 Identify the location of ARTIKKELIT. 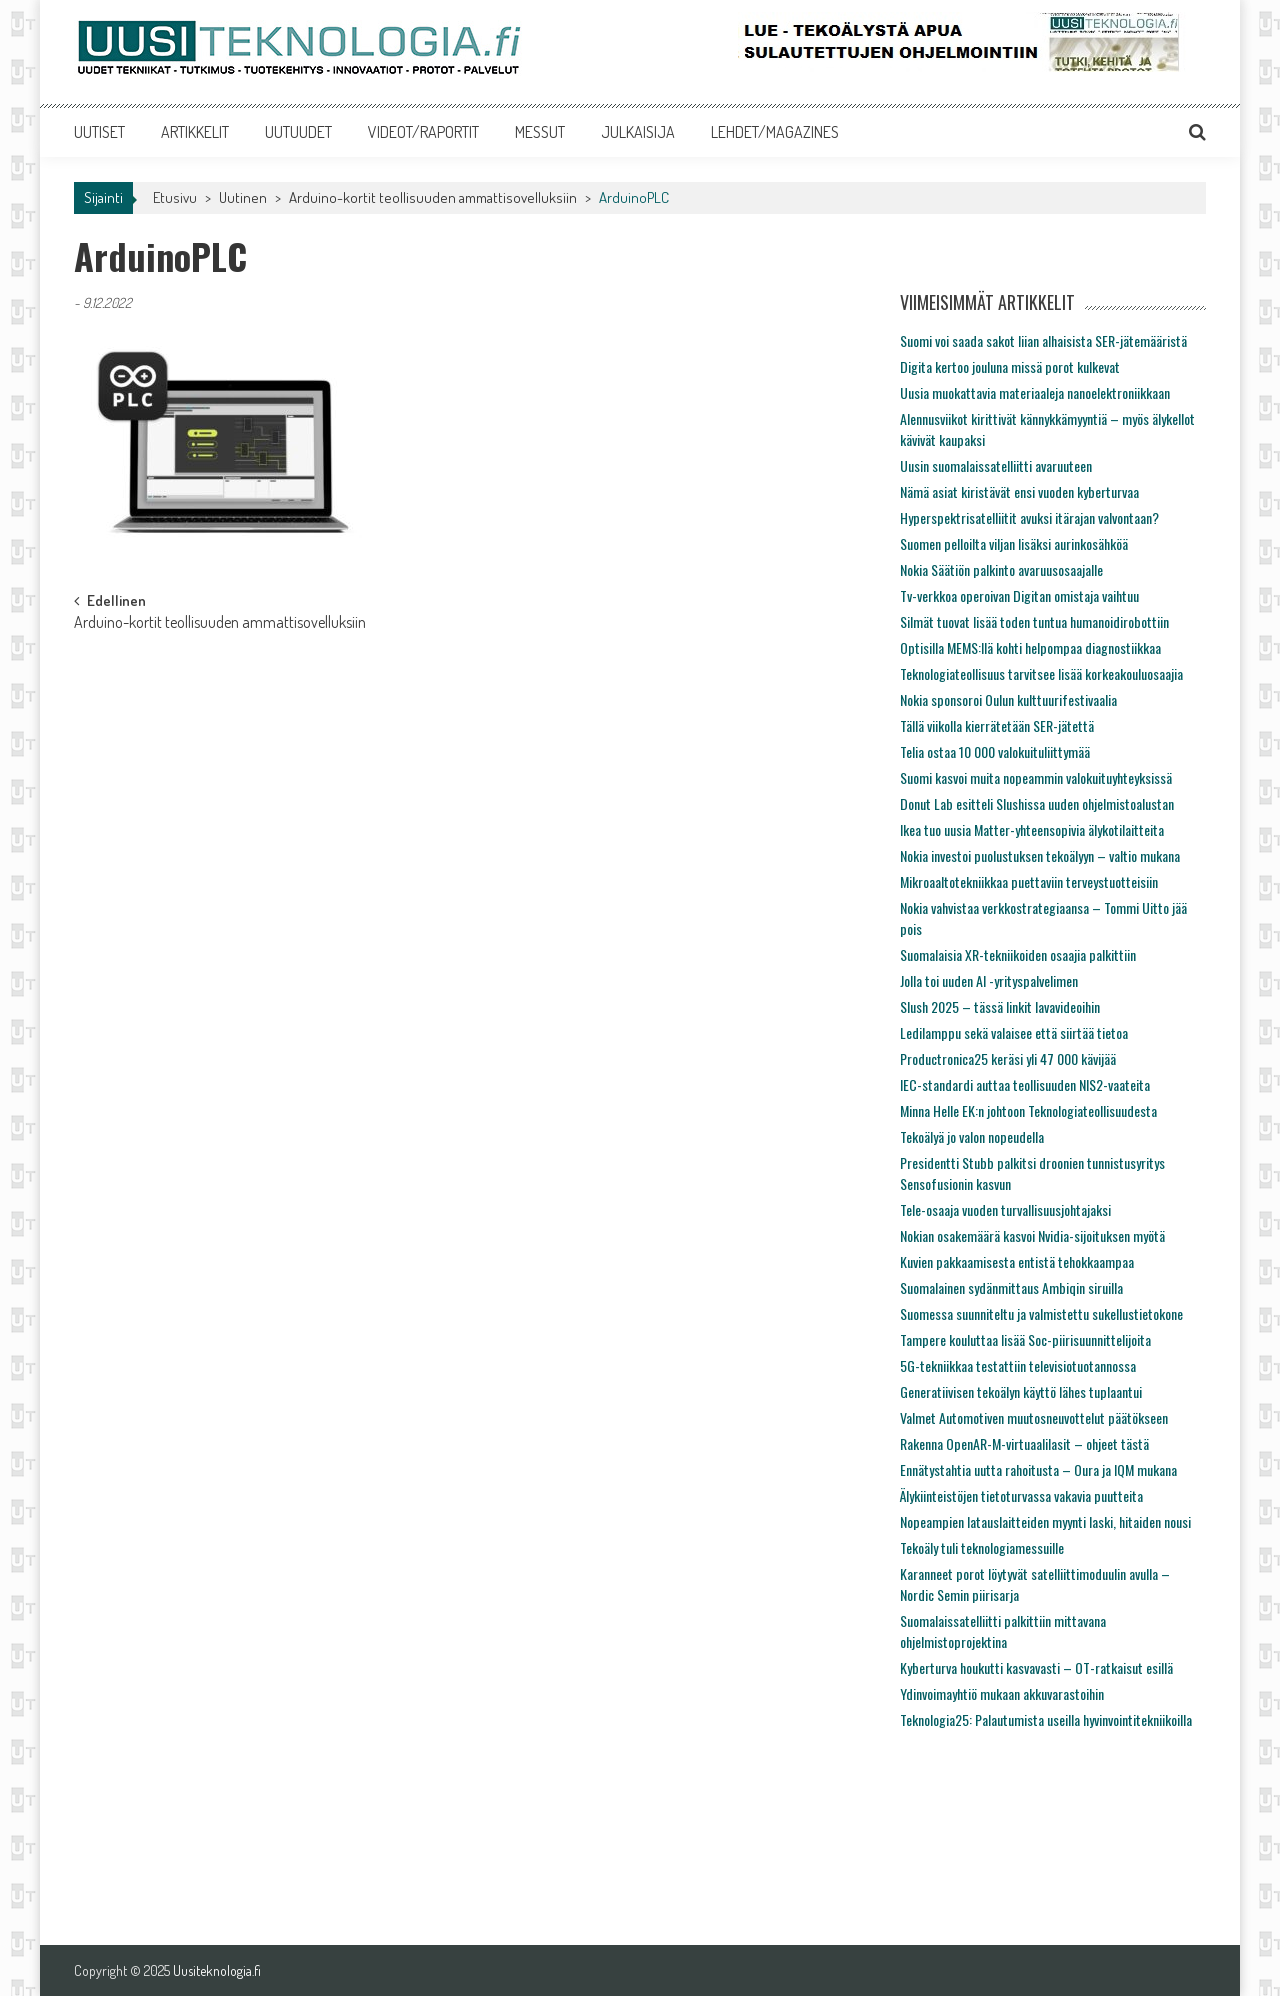
(195, 132).